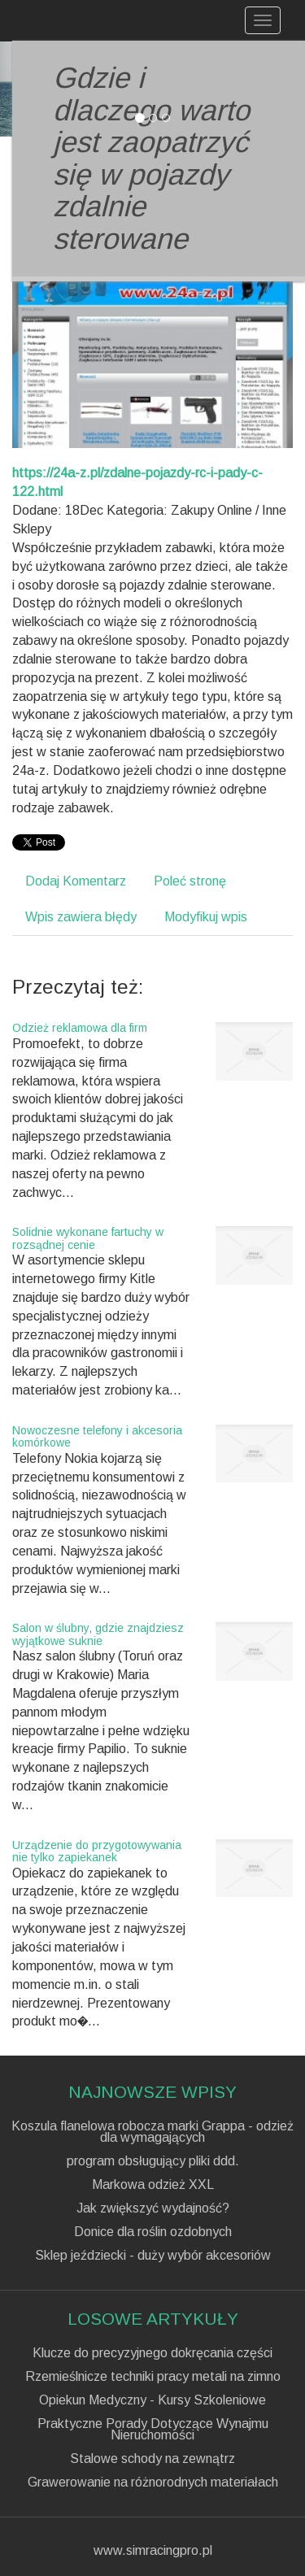  I want to click on Dodaj Komentarz [tab], so click(75, 881).